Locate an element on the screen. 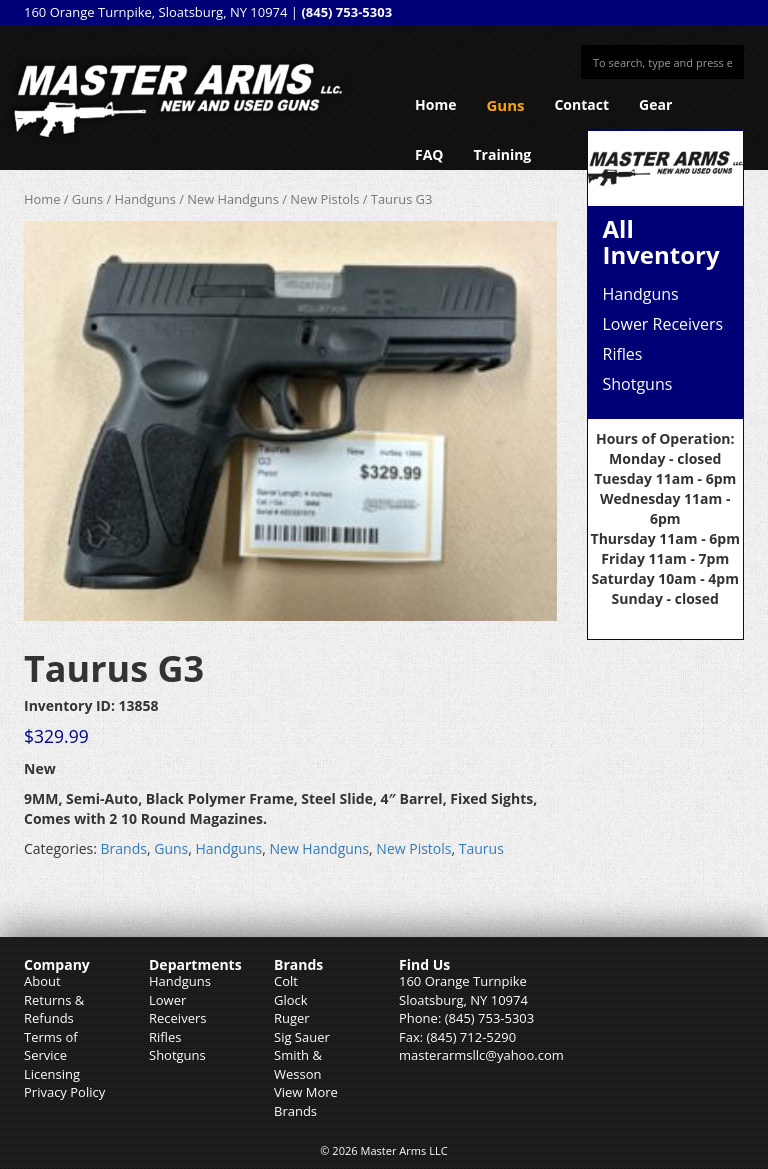 This screenshot has width=768, height=1169. Gear is located at coordinates (655, 104).